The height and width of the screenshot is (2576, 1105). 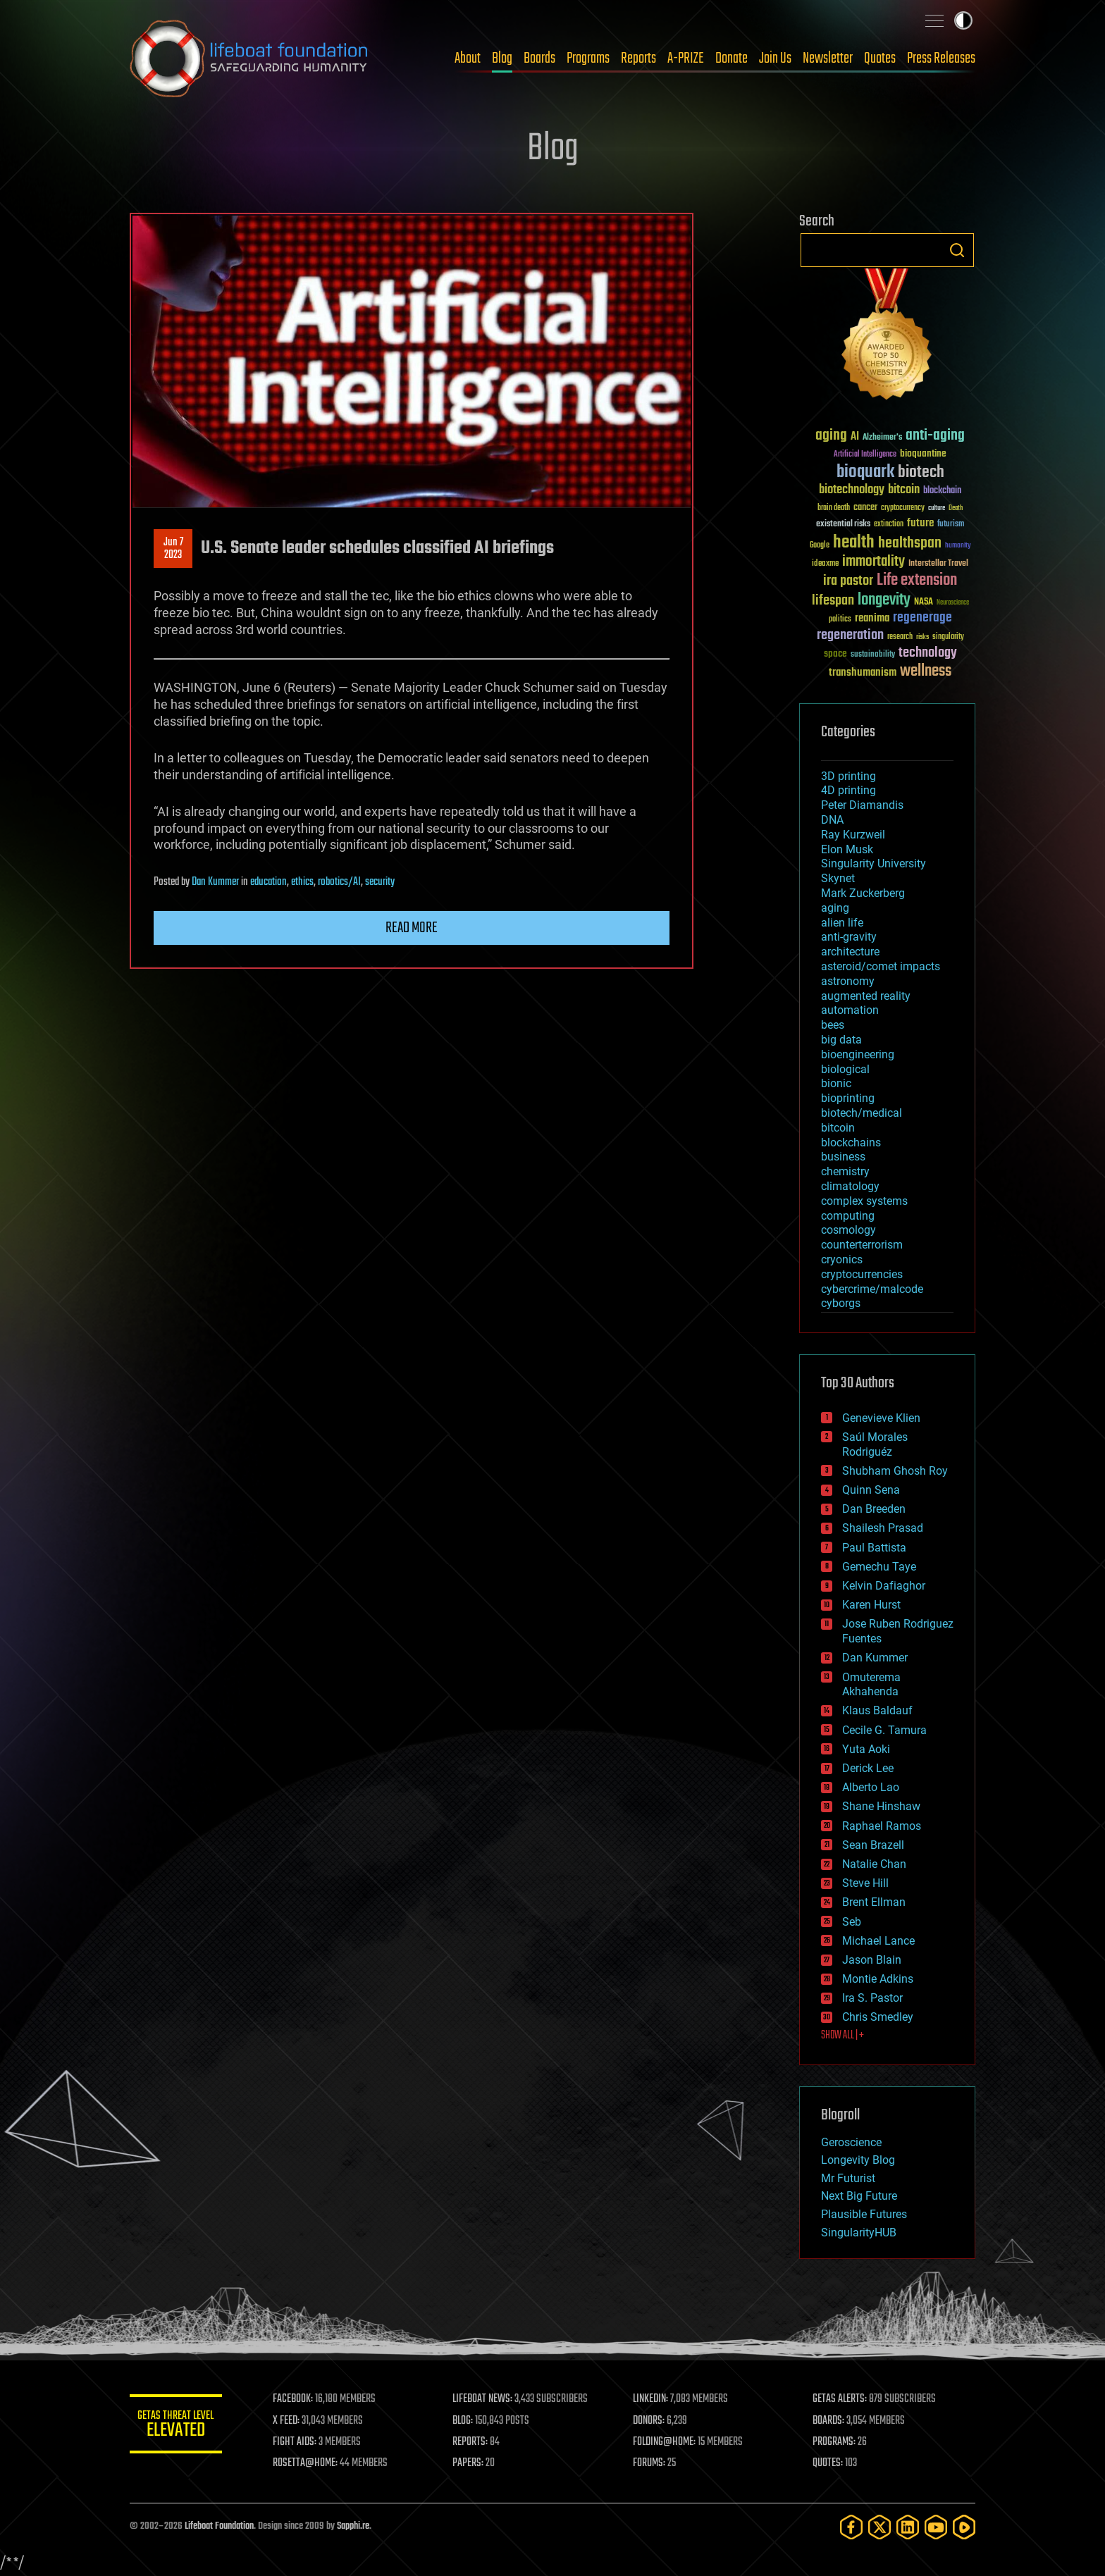 I want to click on Lifeboat Foundation: Safeguarding Humanity [Lifeboat Foundation - home], so click(x=249, y=58).